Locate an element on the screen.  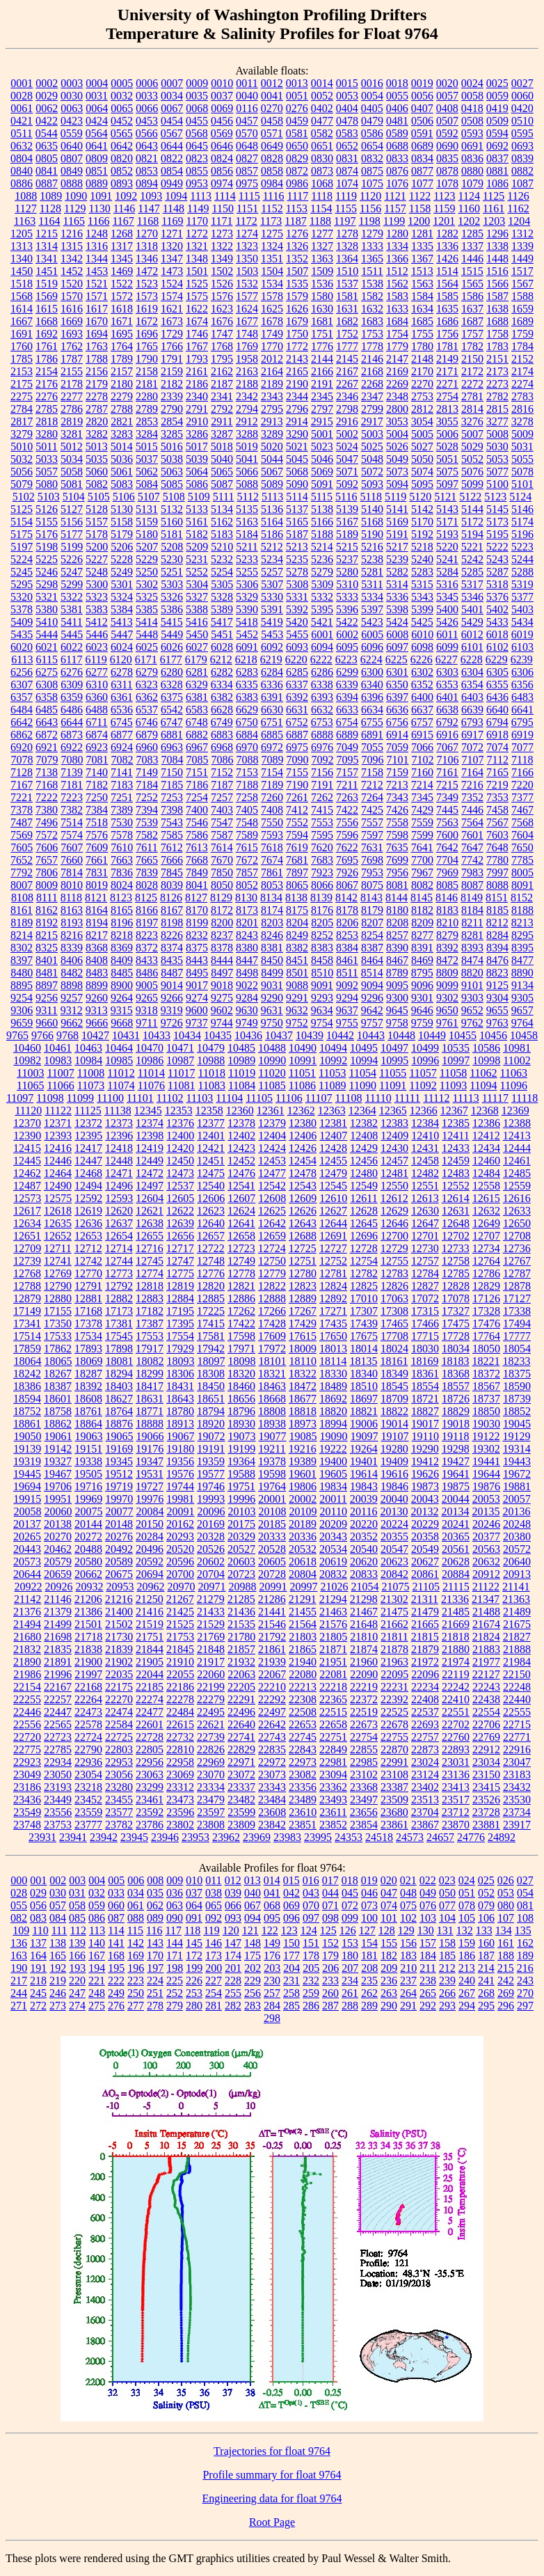
296 is located at coordinates (505, 2006).